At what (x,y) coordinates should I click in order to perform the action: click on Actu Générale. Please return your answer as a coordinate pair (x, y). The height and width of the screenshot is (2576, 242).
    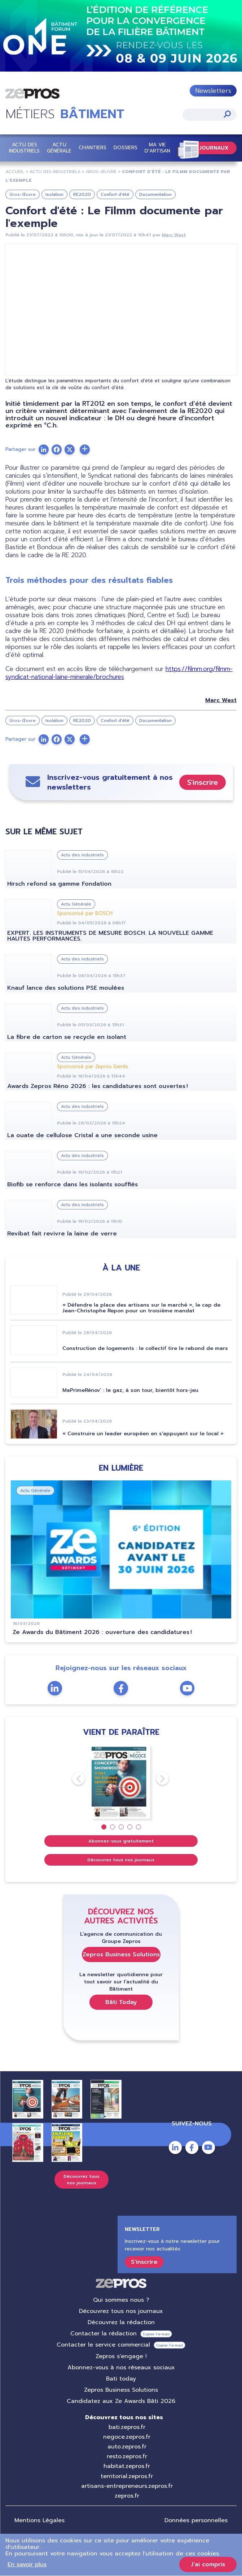
    Looking at the image, I should click on (59, 148).